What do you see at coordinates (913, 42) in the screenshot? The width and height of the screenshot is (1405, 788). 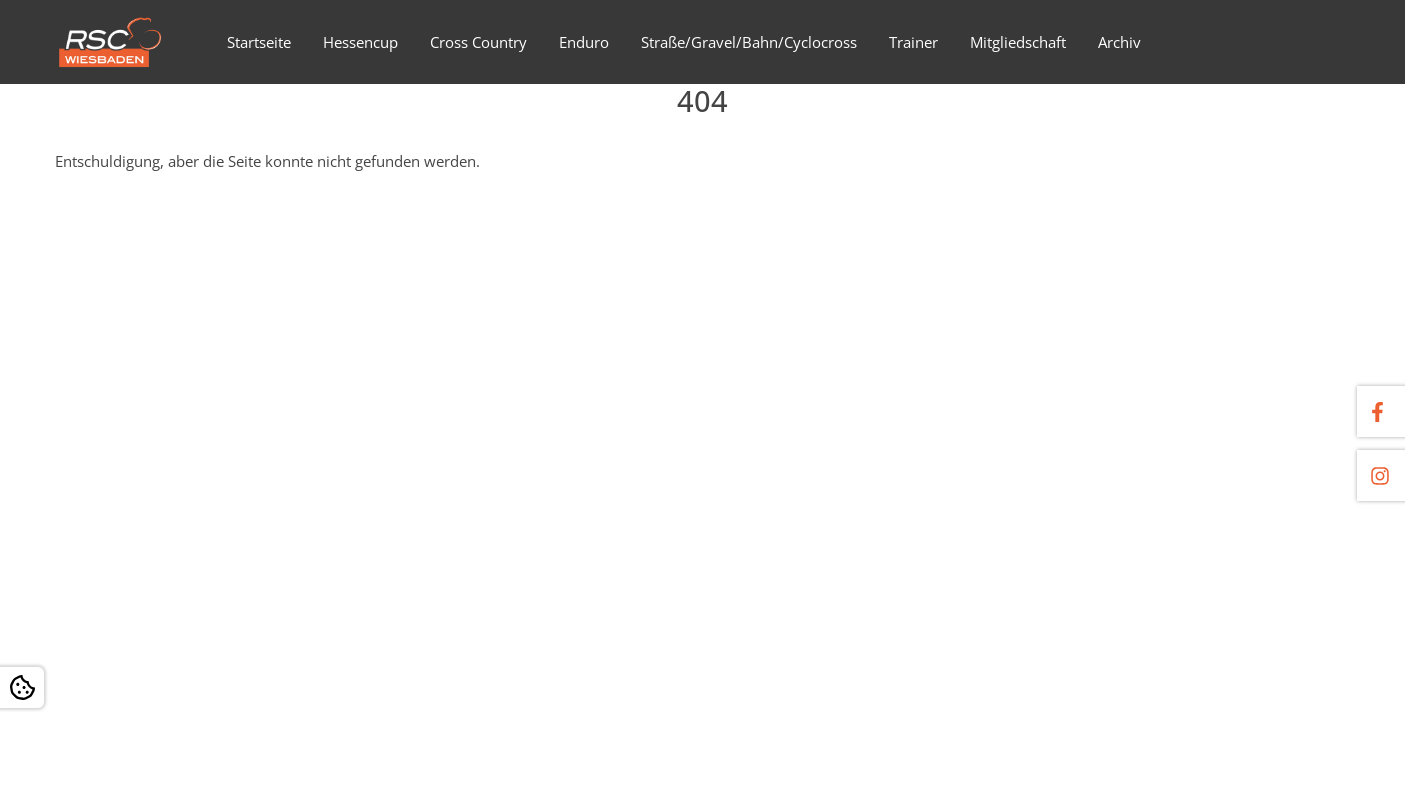 I see `Trainer` at bounding box center [913, 42].